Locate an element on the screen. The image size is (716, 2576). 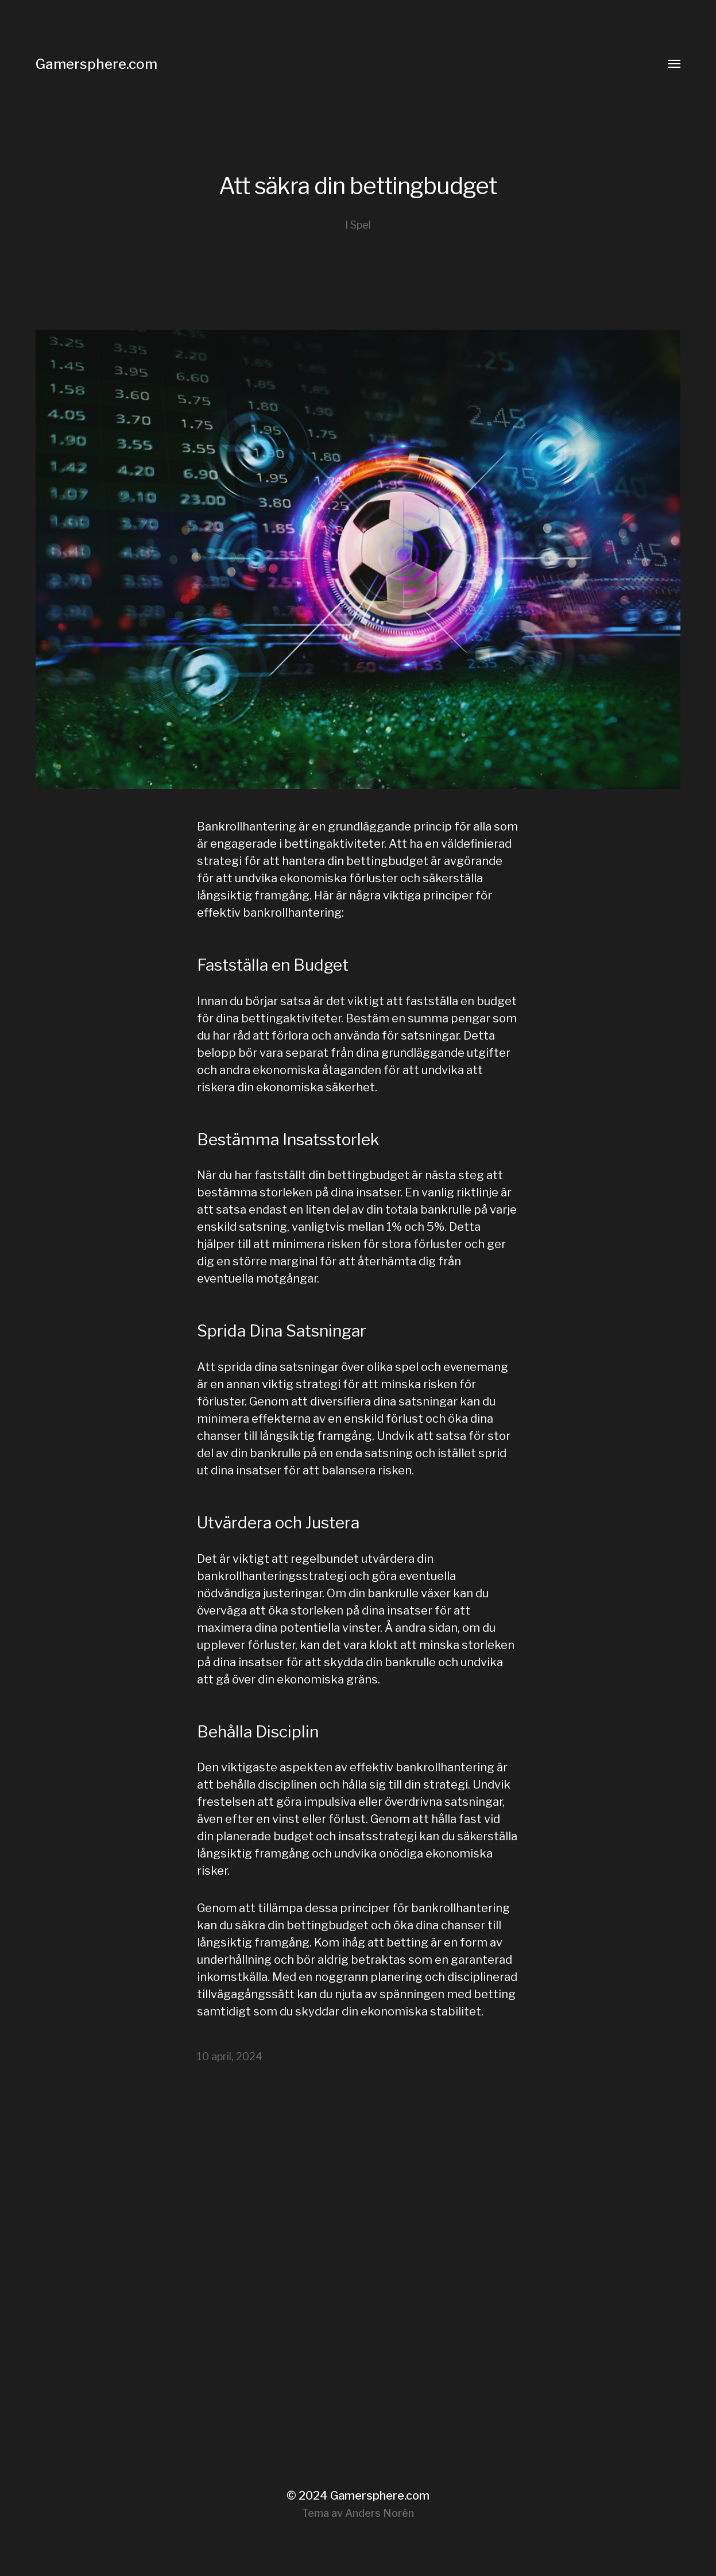
10 april, 2024 is located at coordinates (229, 2056).